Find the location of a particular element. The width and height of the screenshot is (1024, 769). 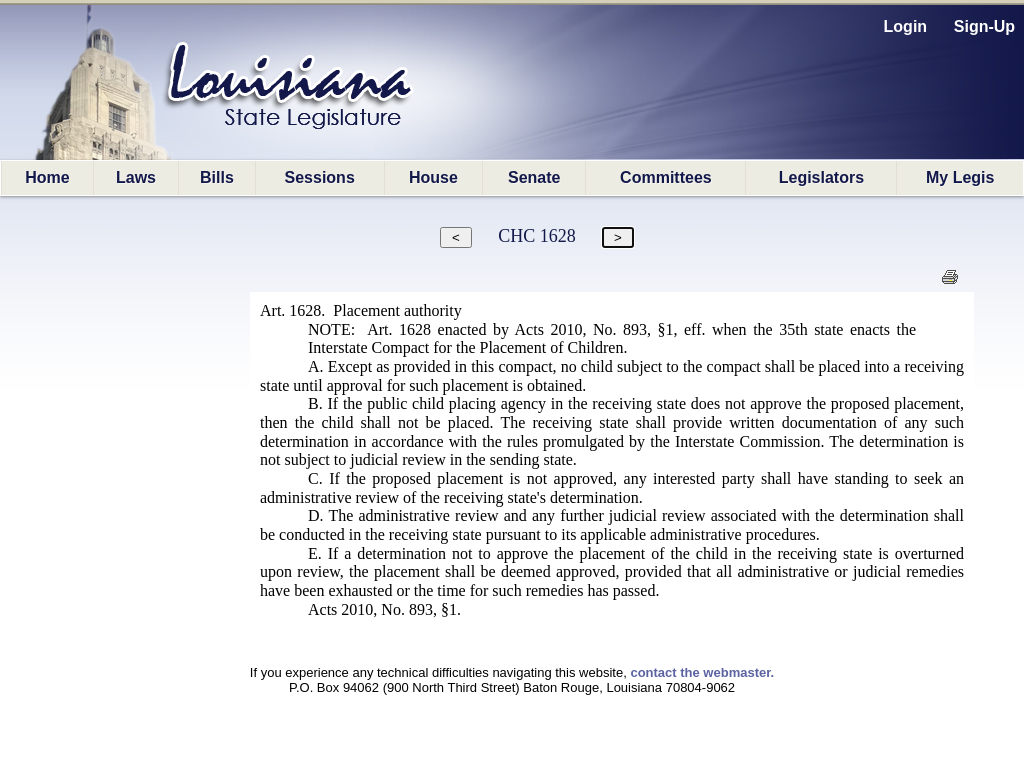

Login is located at coordinates (906, 26).